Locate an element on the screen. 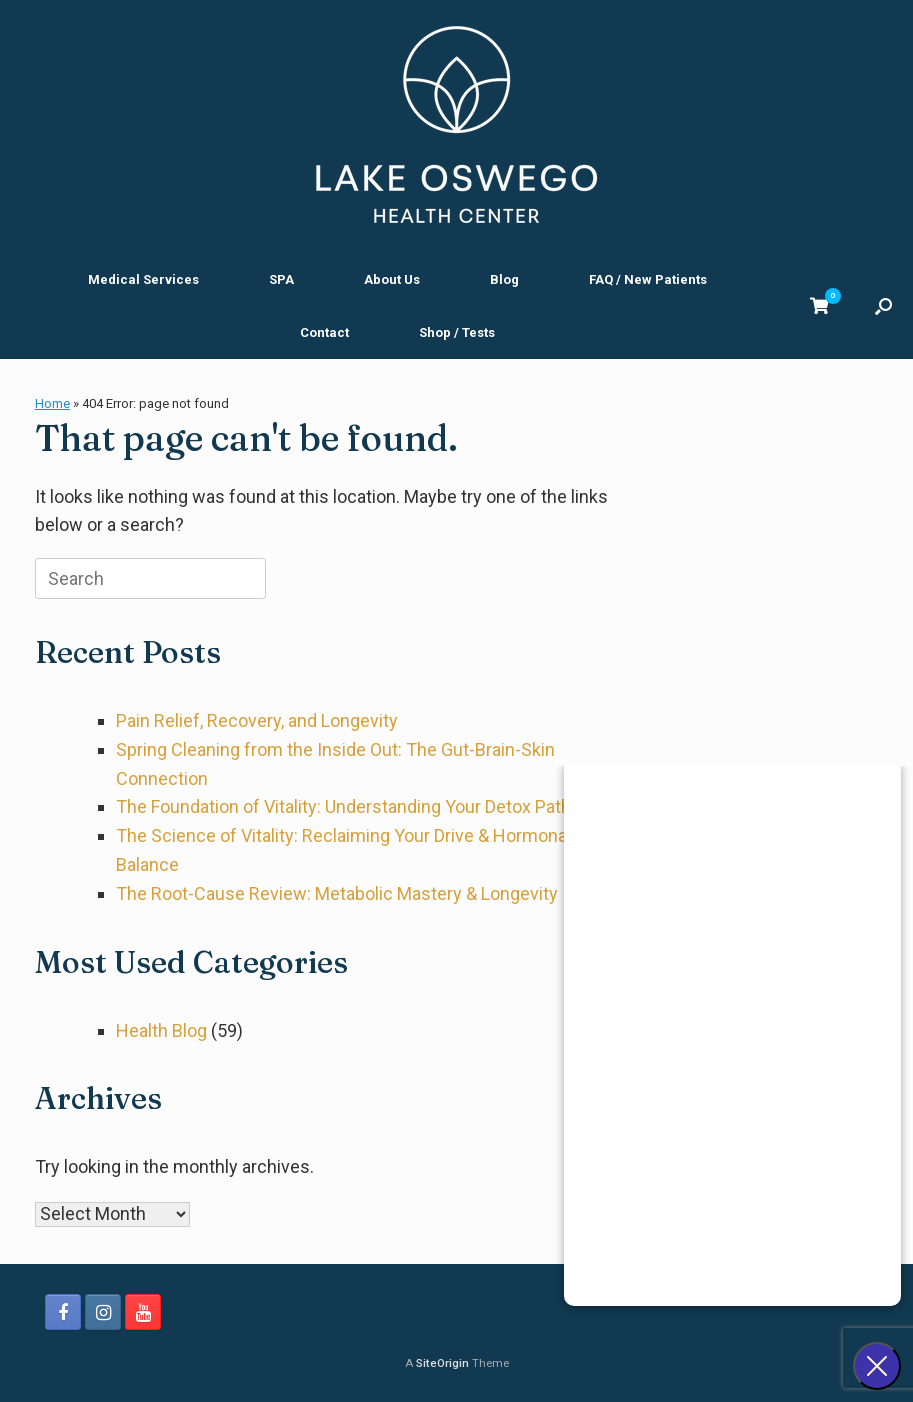  The Root-Cause Review: Metabolic Mastery & Longevity is located at coordinates (337, 893).